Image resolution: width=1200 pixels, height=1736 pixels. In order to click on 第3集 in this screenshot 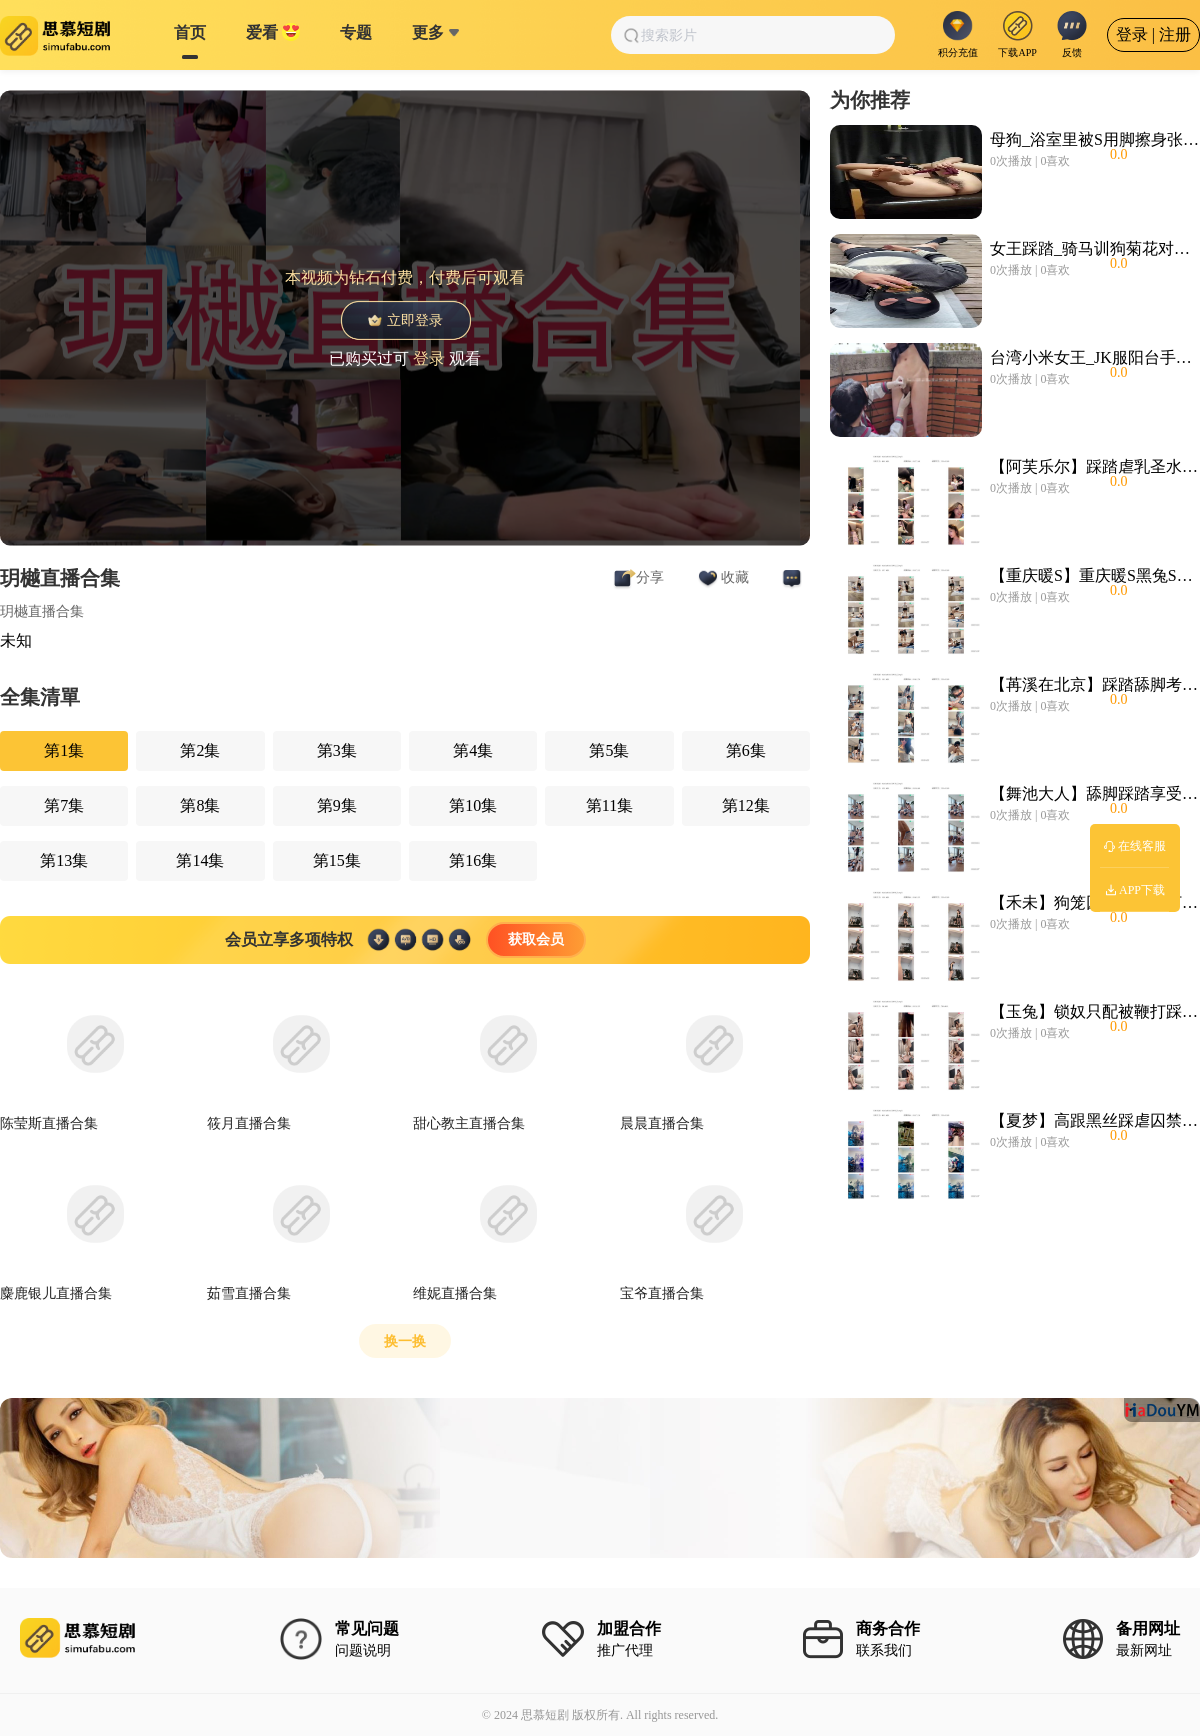, I will do `click(337, 750)`.